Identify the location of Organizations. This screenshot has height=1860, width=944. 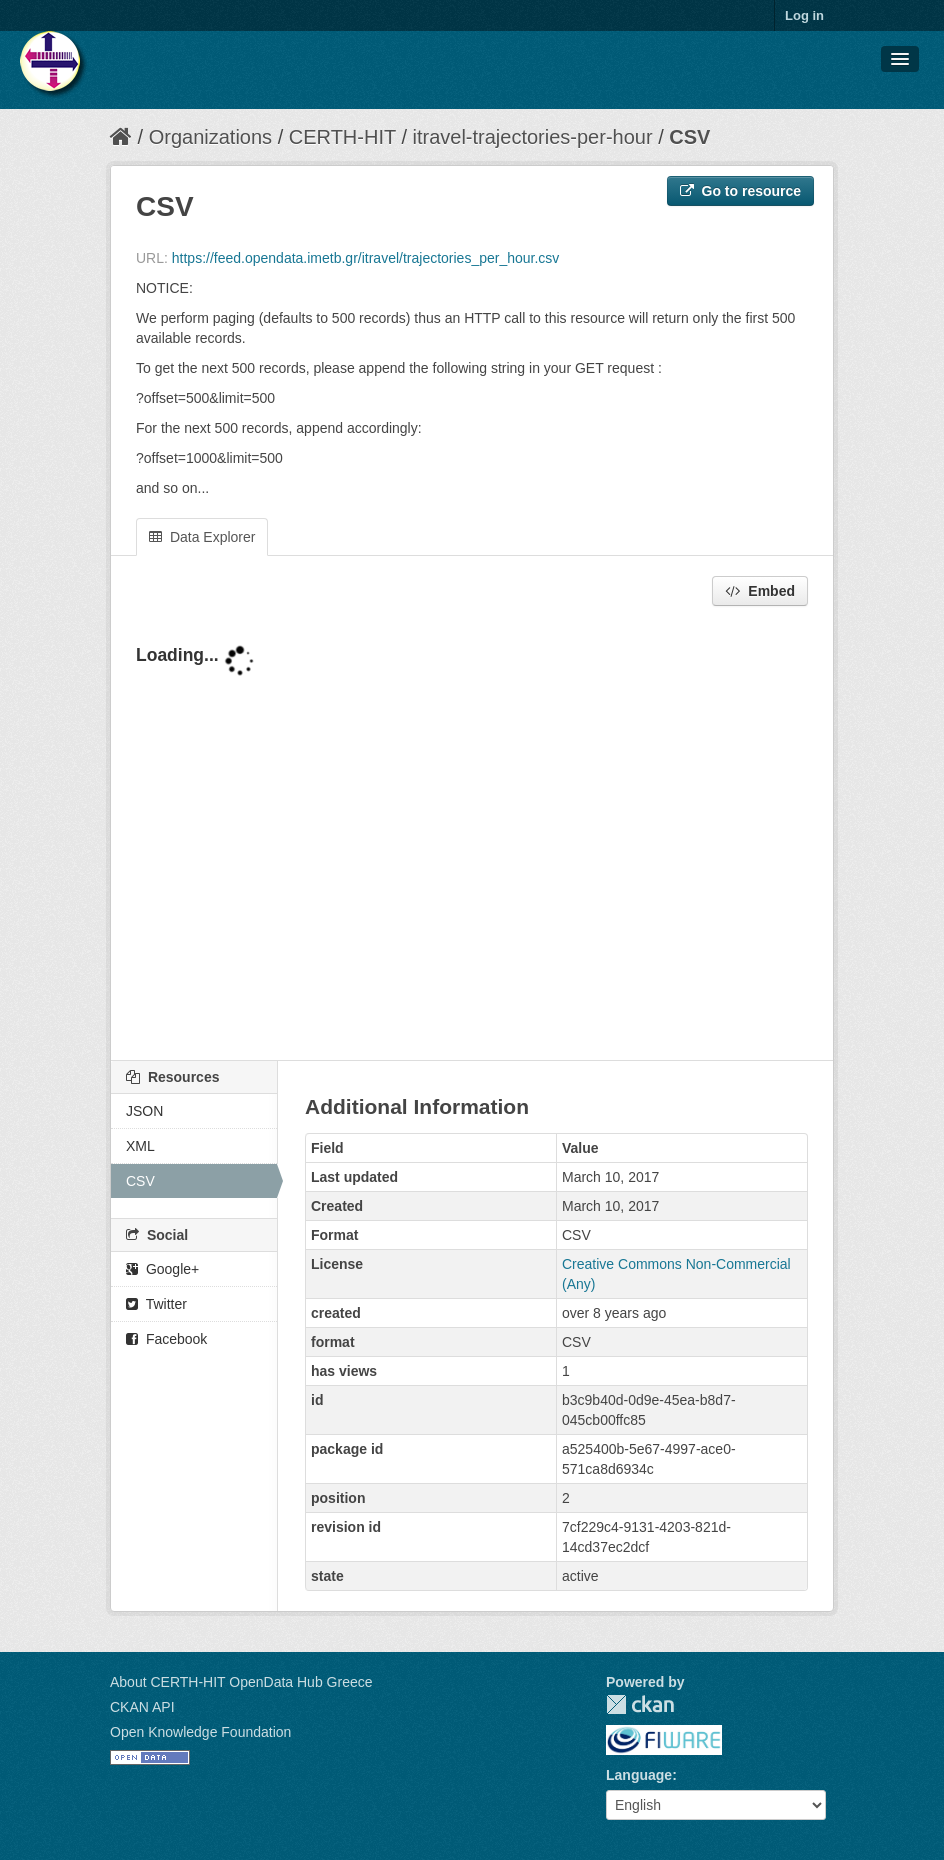
(210, 137).